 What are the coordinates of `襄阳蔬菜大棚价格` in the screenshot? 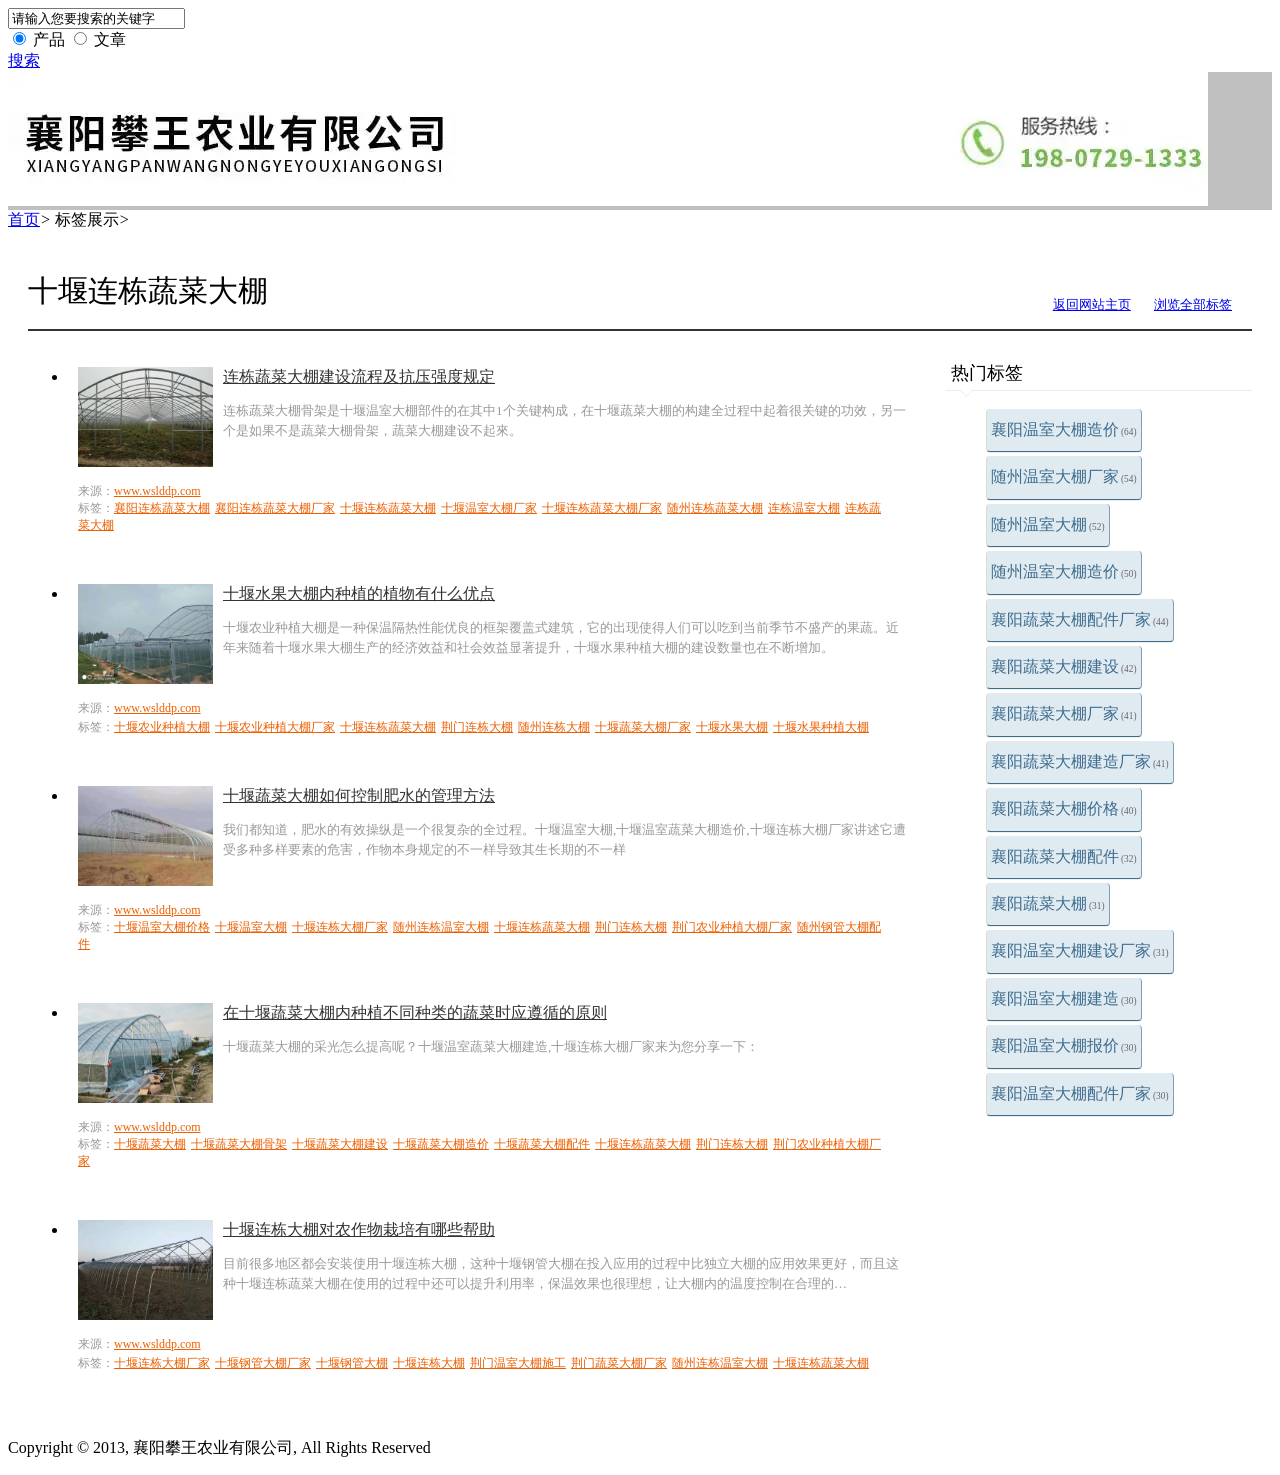 It's located at (1064, 808).